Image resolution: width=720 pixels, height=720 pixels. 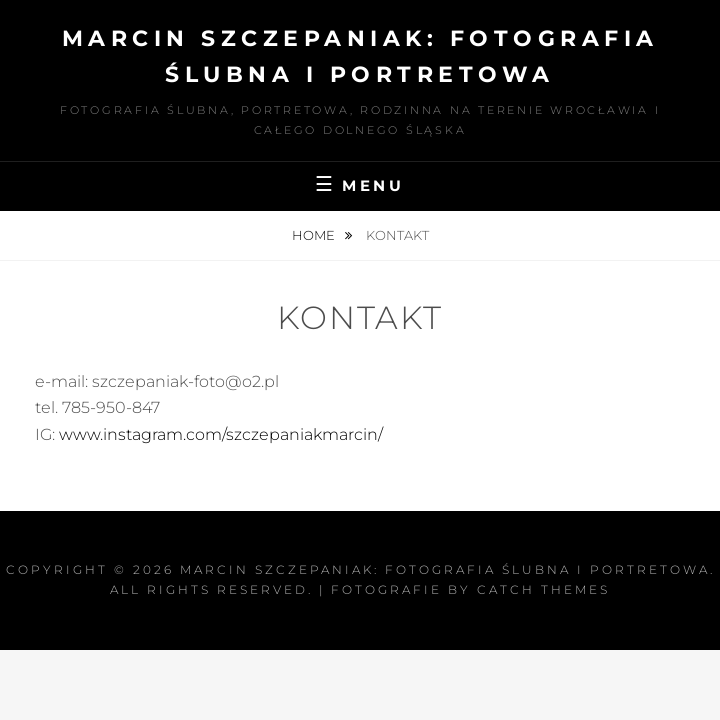 I want to click on Home, so click(x=315, y=235).